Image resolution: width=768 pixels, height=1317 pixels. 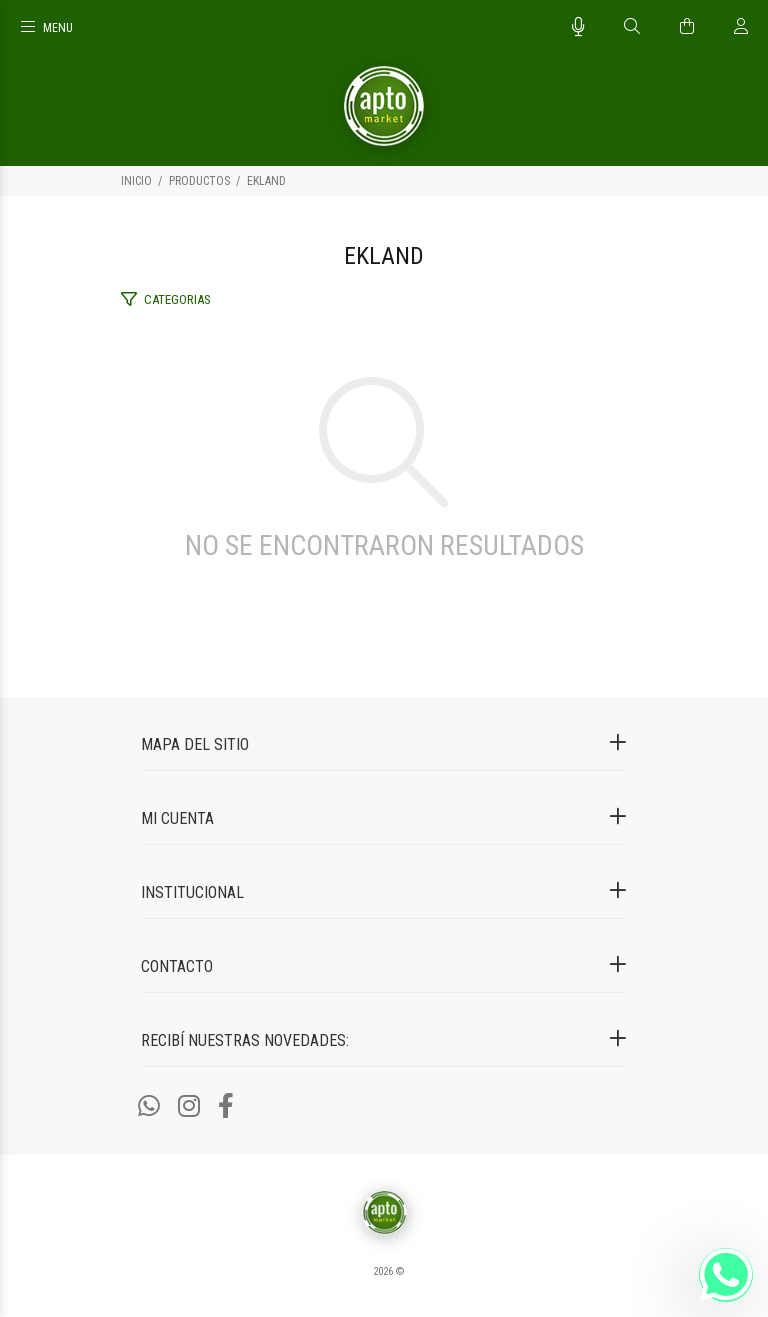 What do you see at coordinates (226, 1106) in the screenshot?
I see `[Facebook]` at bounding box center [226, 1106].